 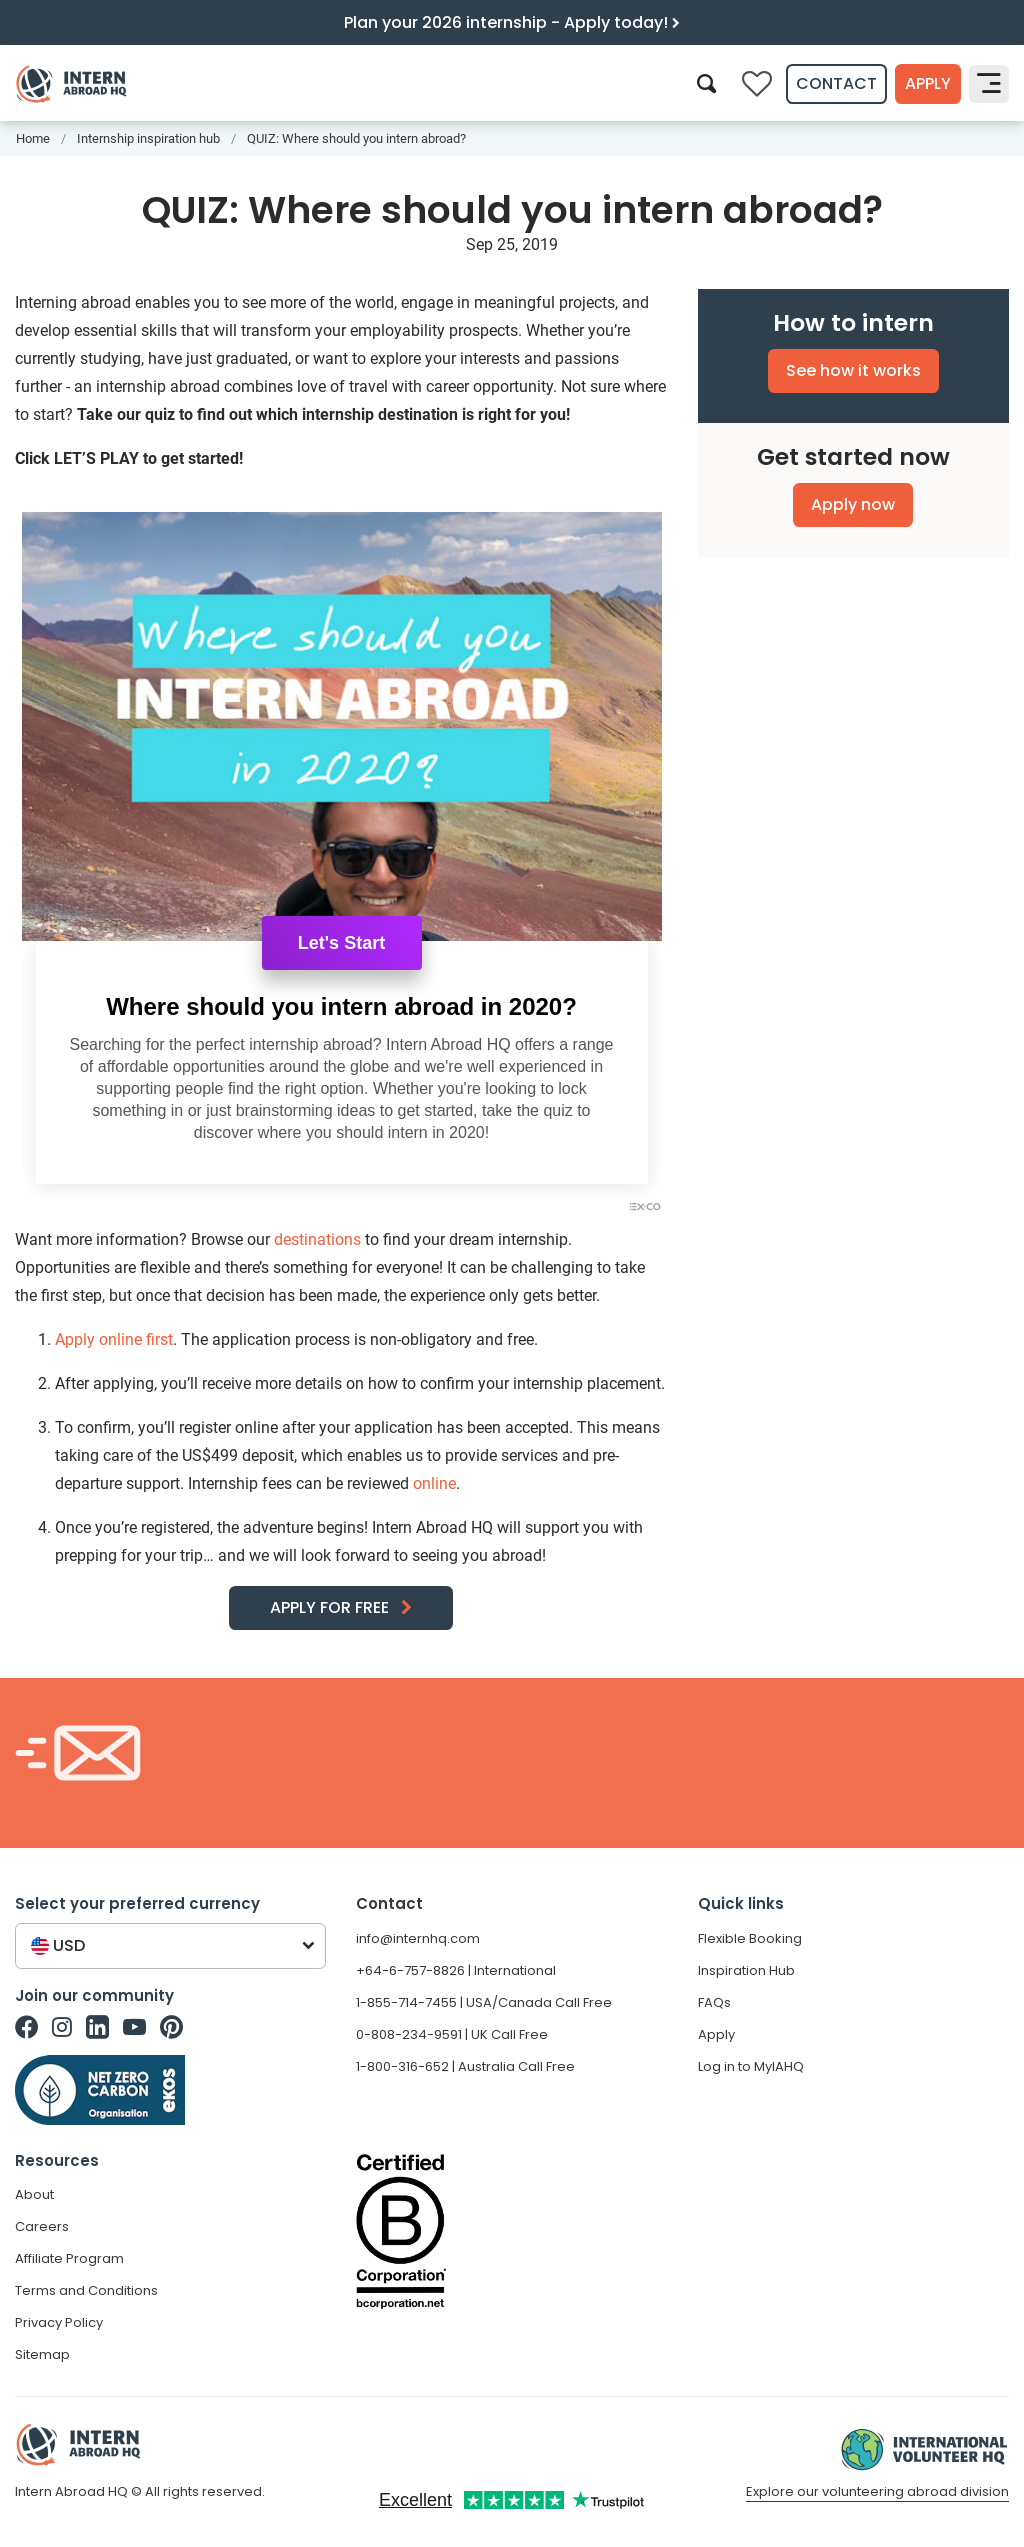 I want to click on Careers, so click(x=42, y=2226).